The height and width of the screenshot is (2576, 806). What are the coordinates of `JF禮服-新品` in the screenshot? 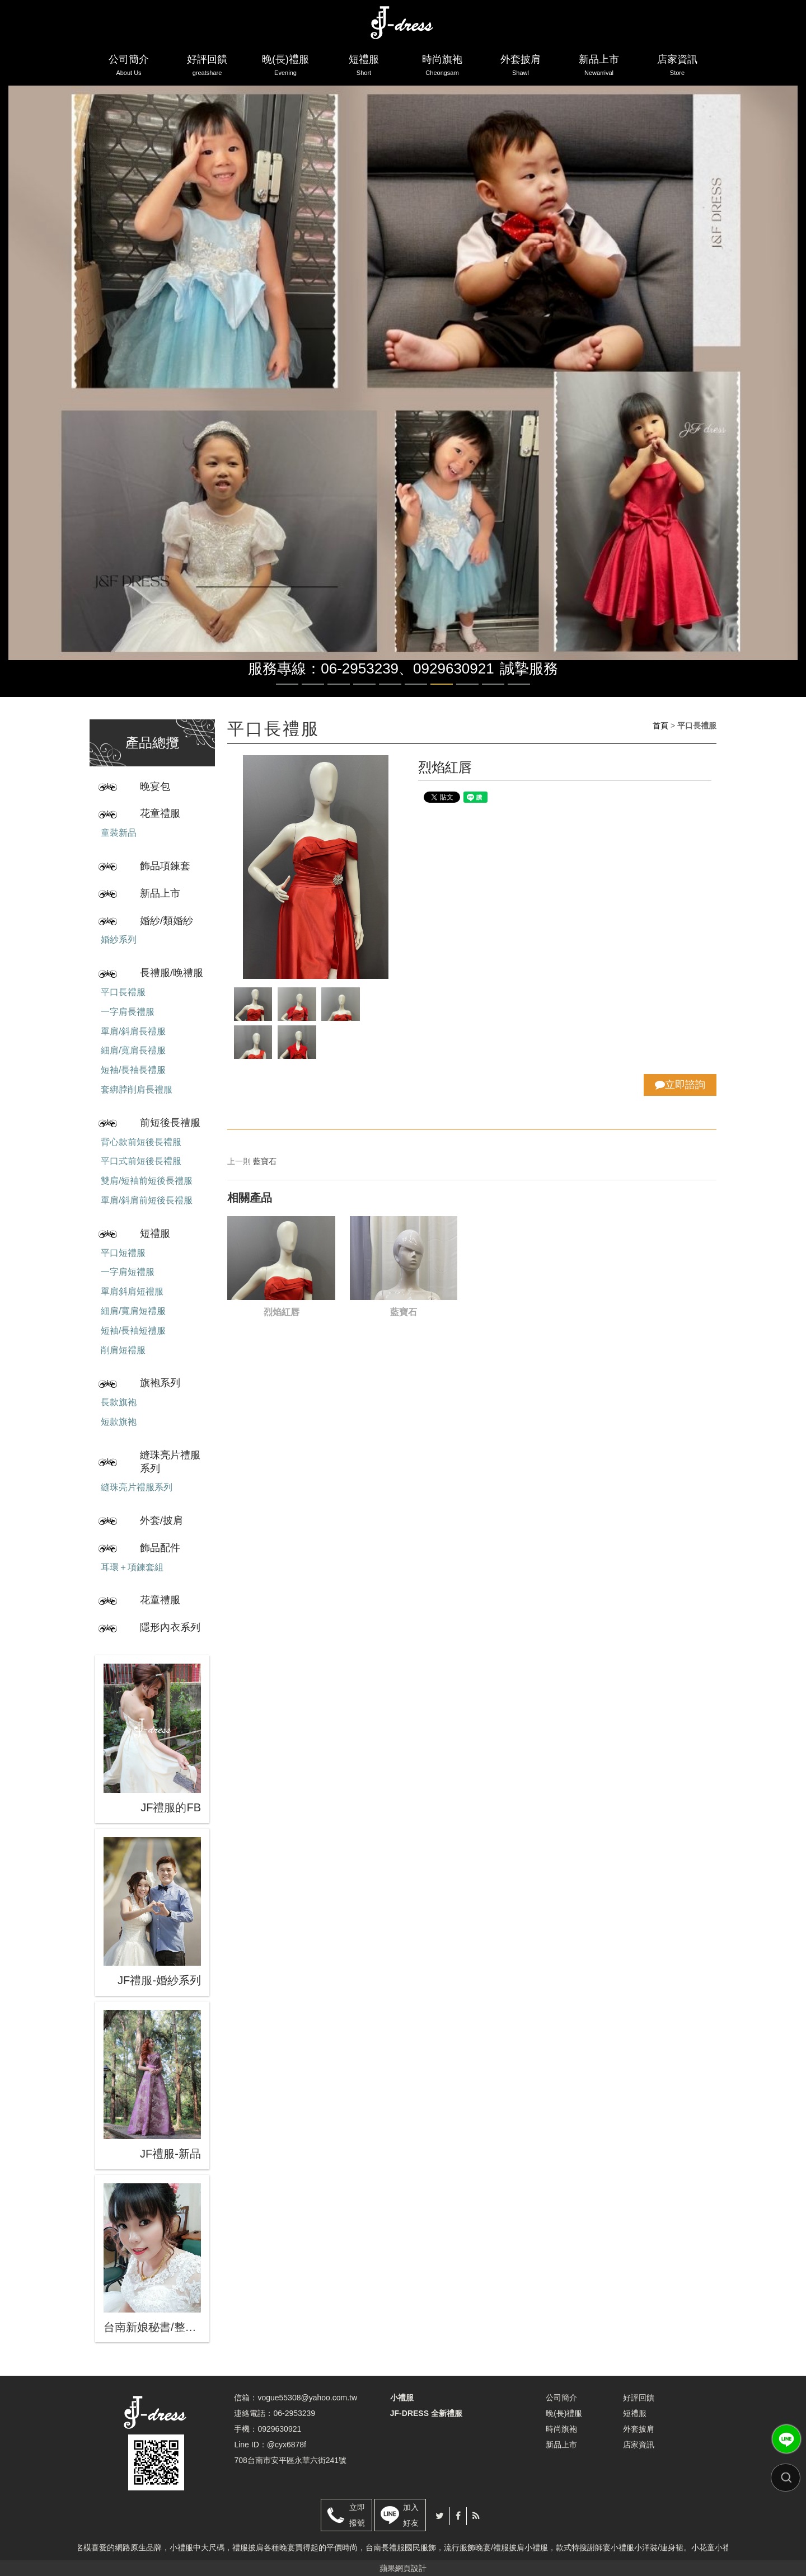 It's located at (170, 2154).